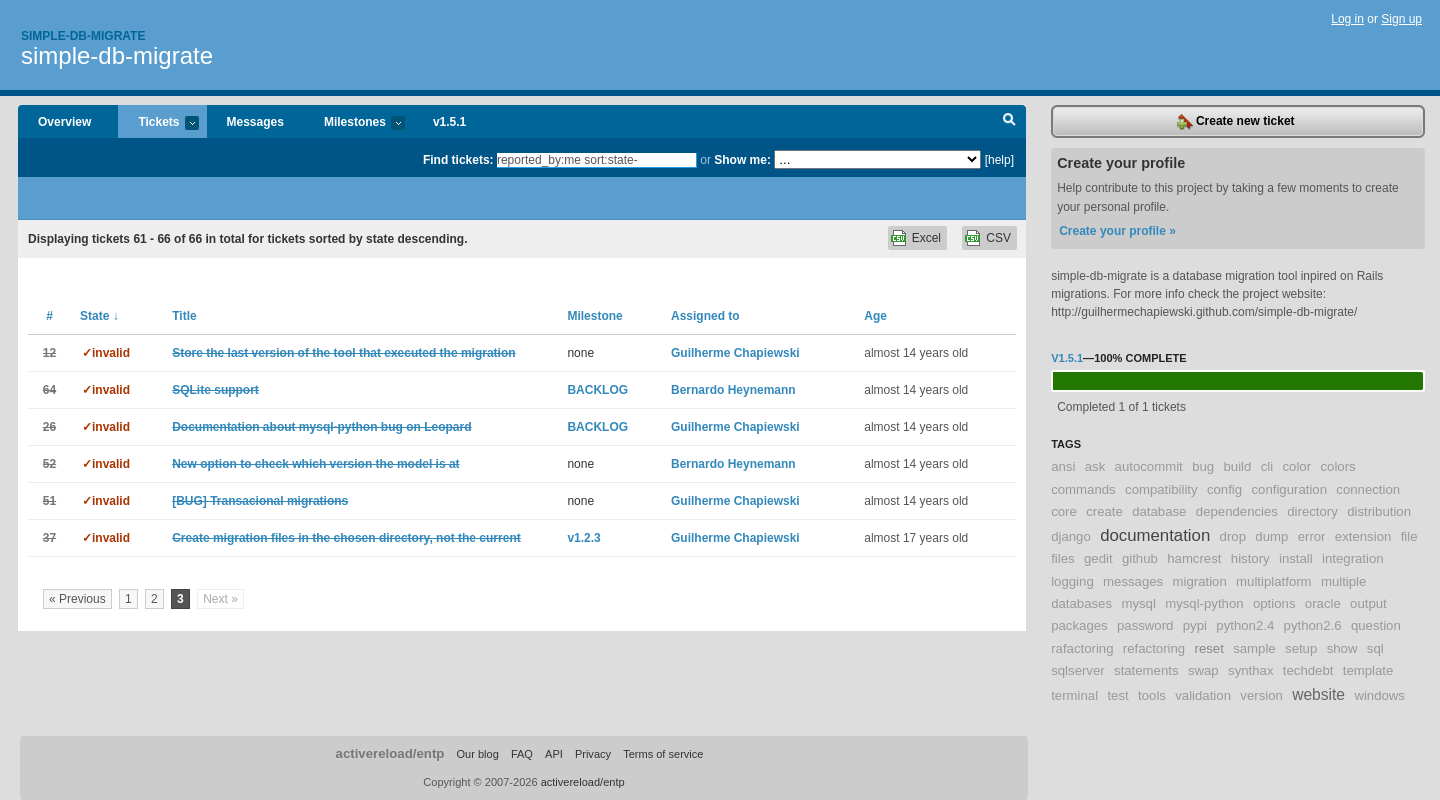 The image size is (1440, 800). What do you see at coordinates (583, 538) in the screenshot?
I see `v1.2.3` at bounding box center [583, 538].